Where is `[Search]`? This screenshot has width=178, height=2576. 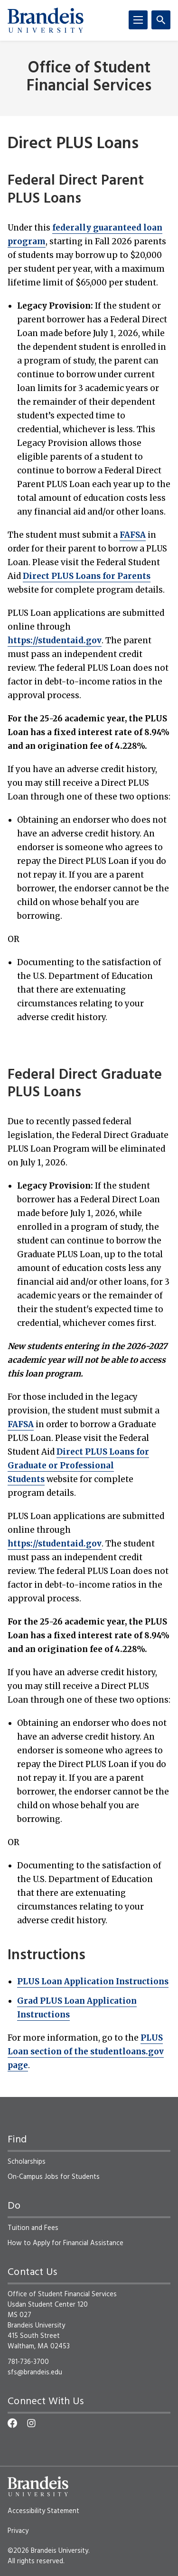 [Search] is located at coordinates (160, 19).